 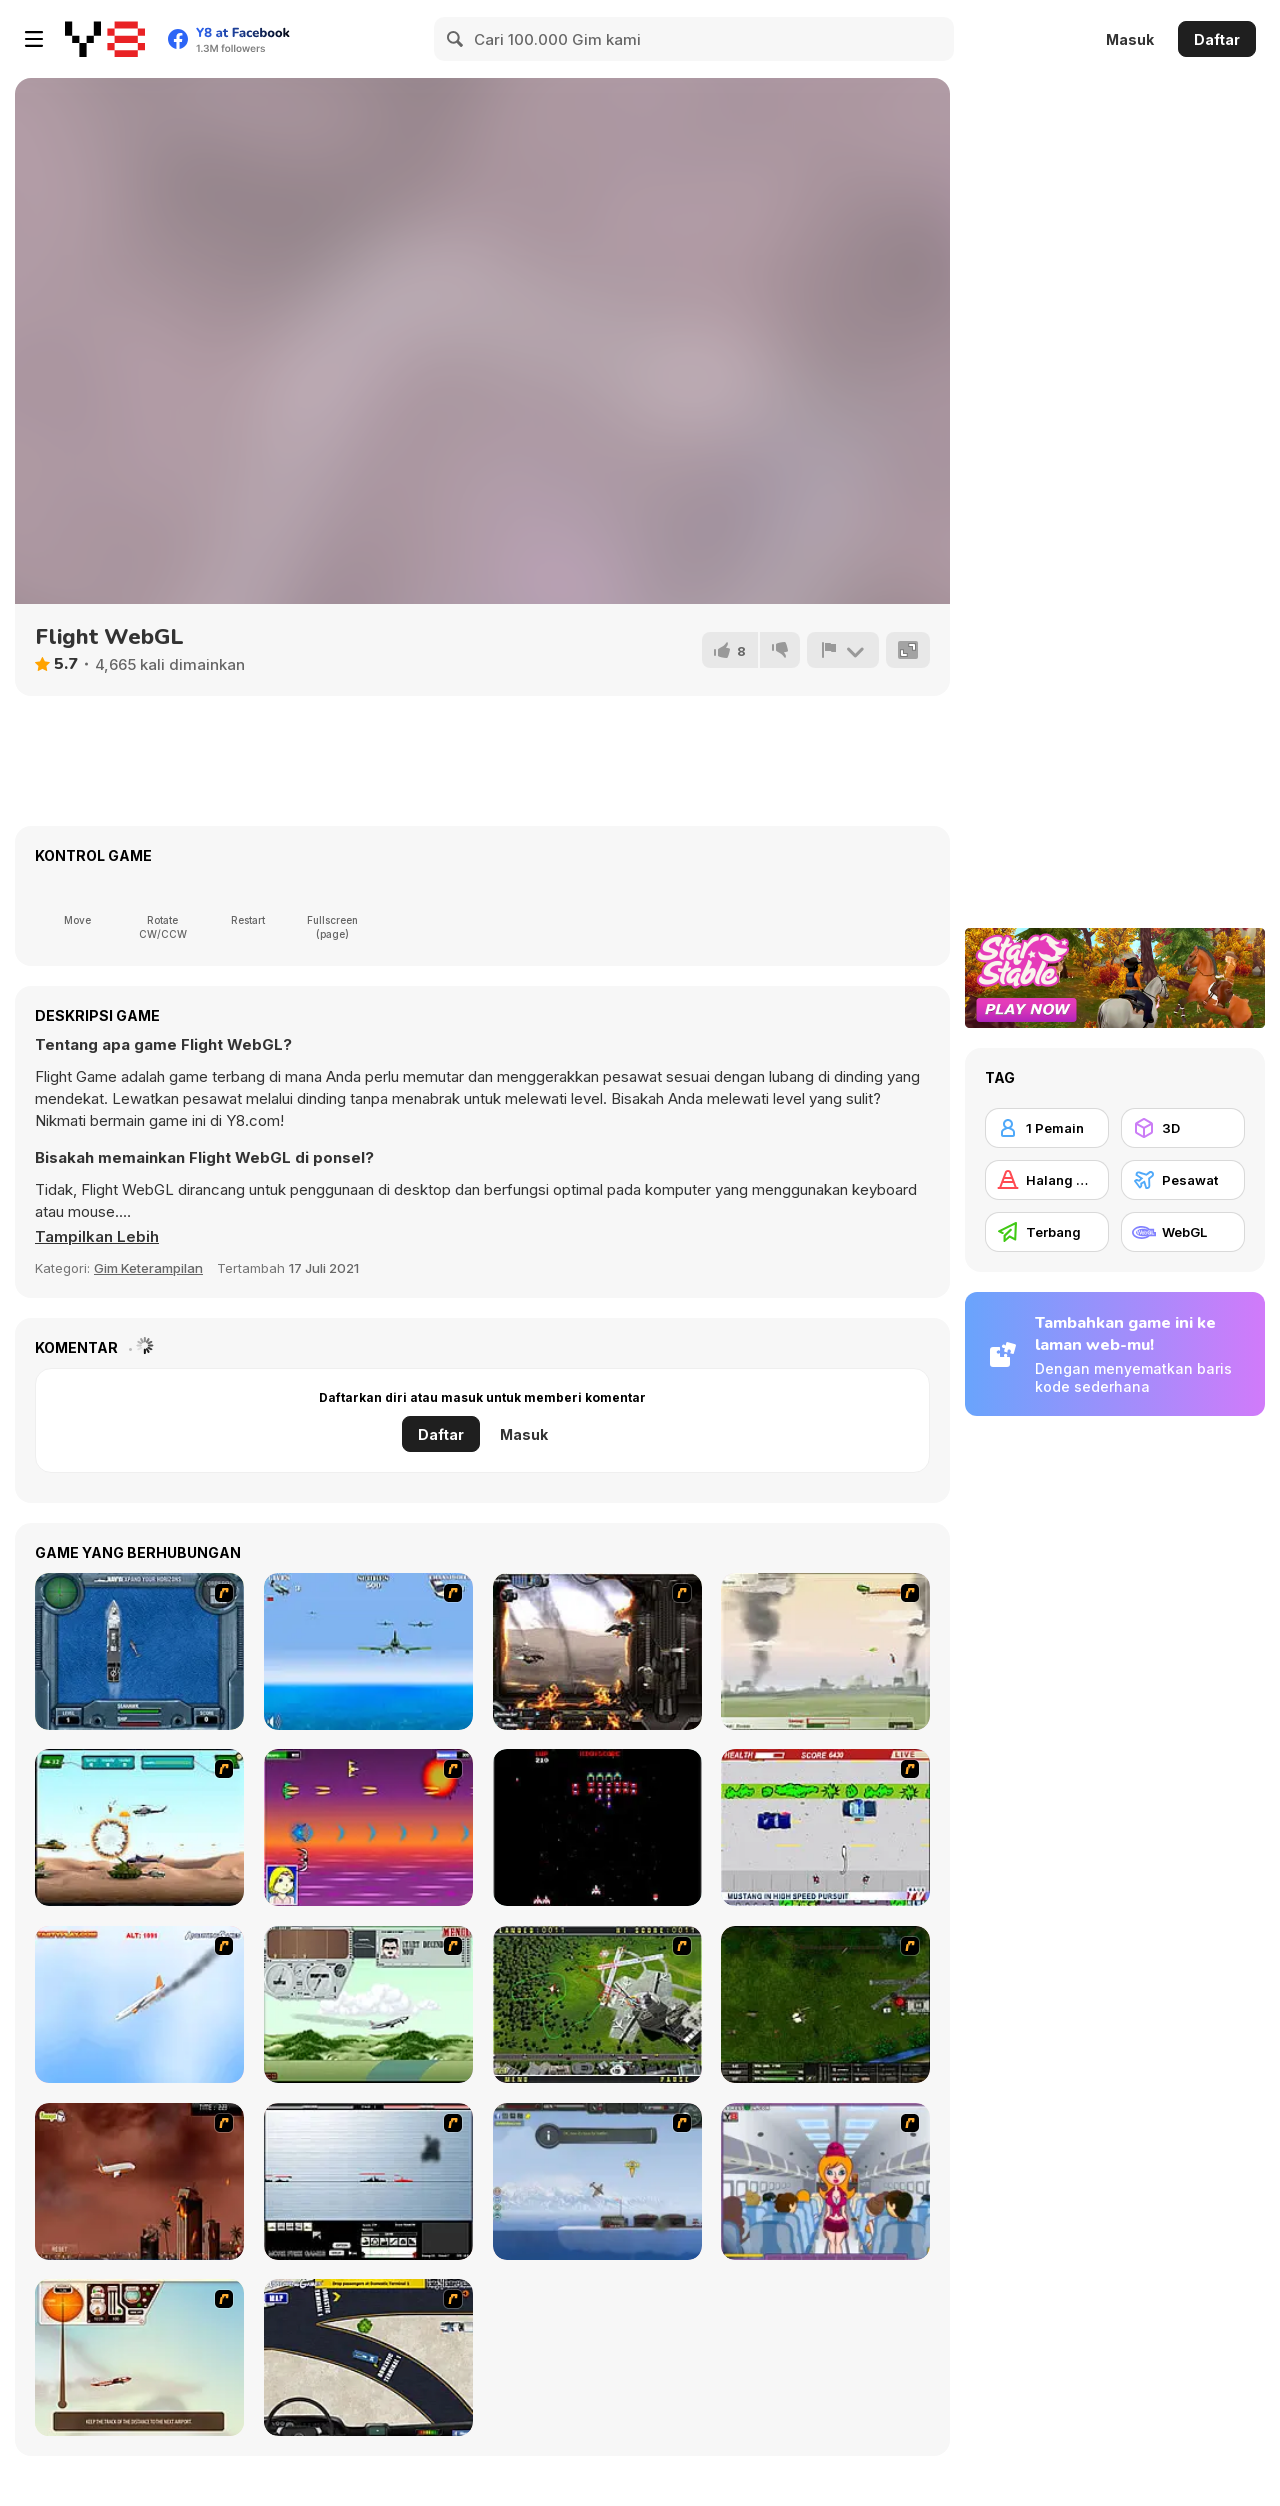 I want to click on [Naval Strike], so click(x=368, y=1651).